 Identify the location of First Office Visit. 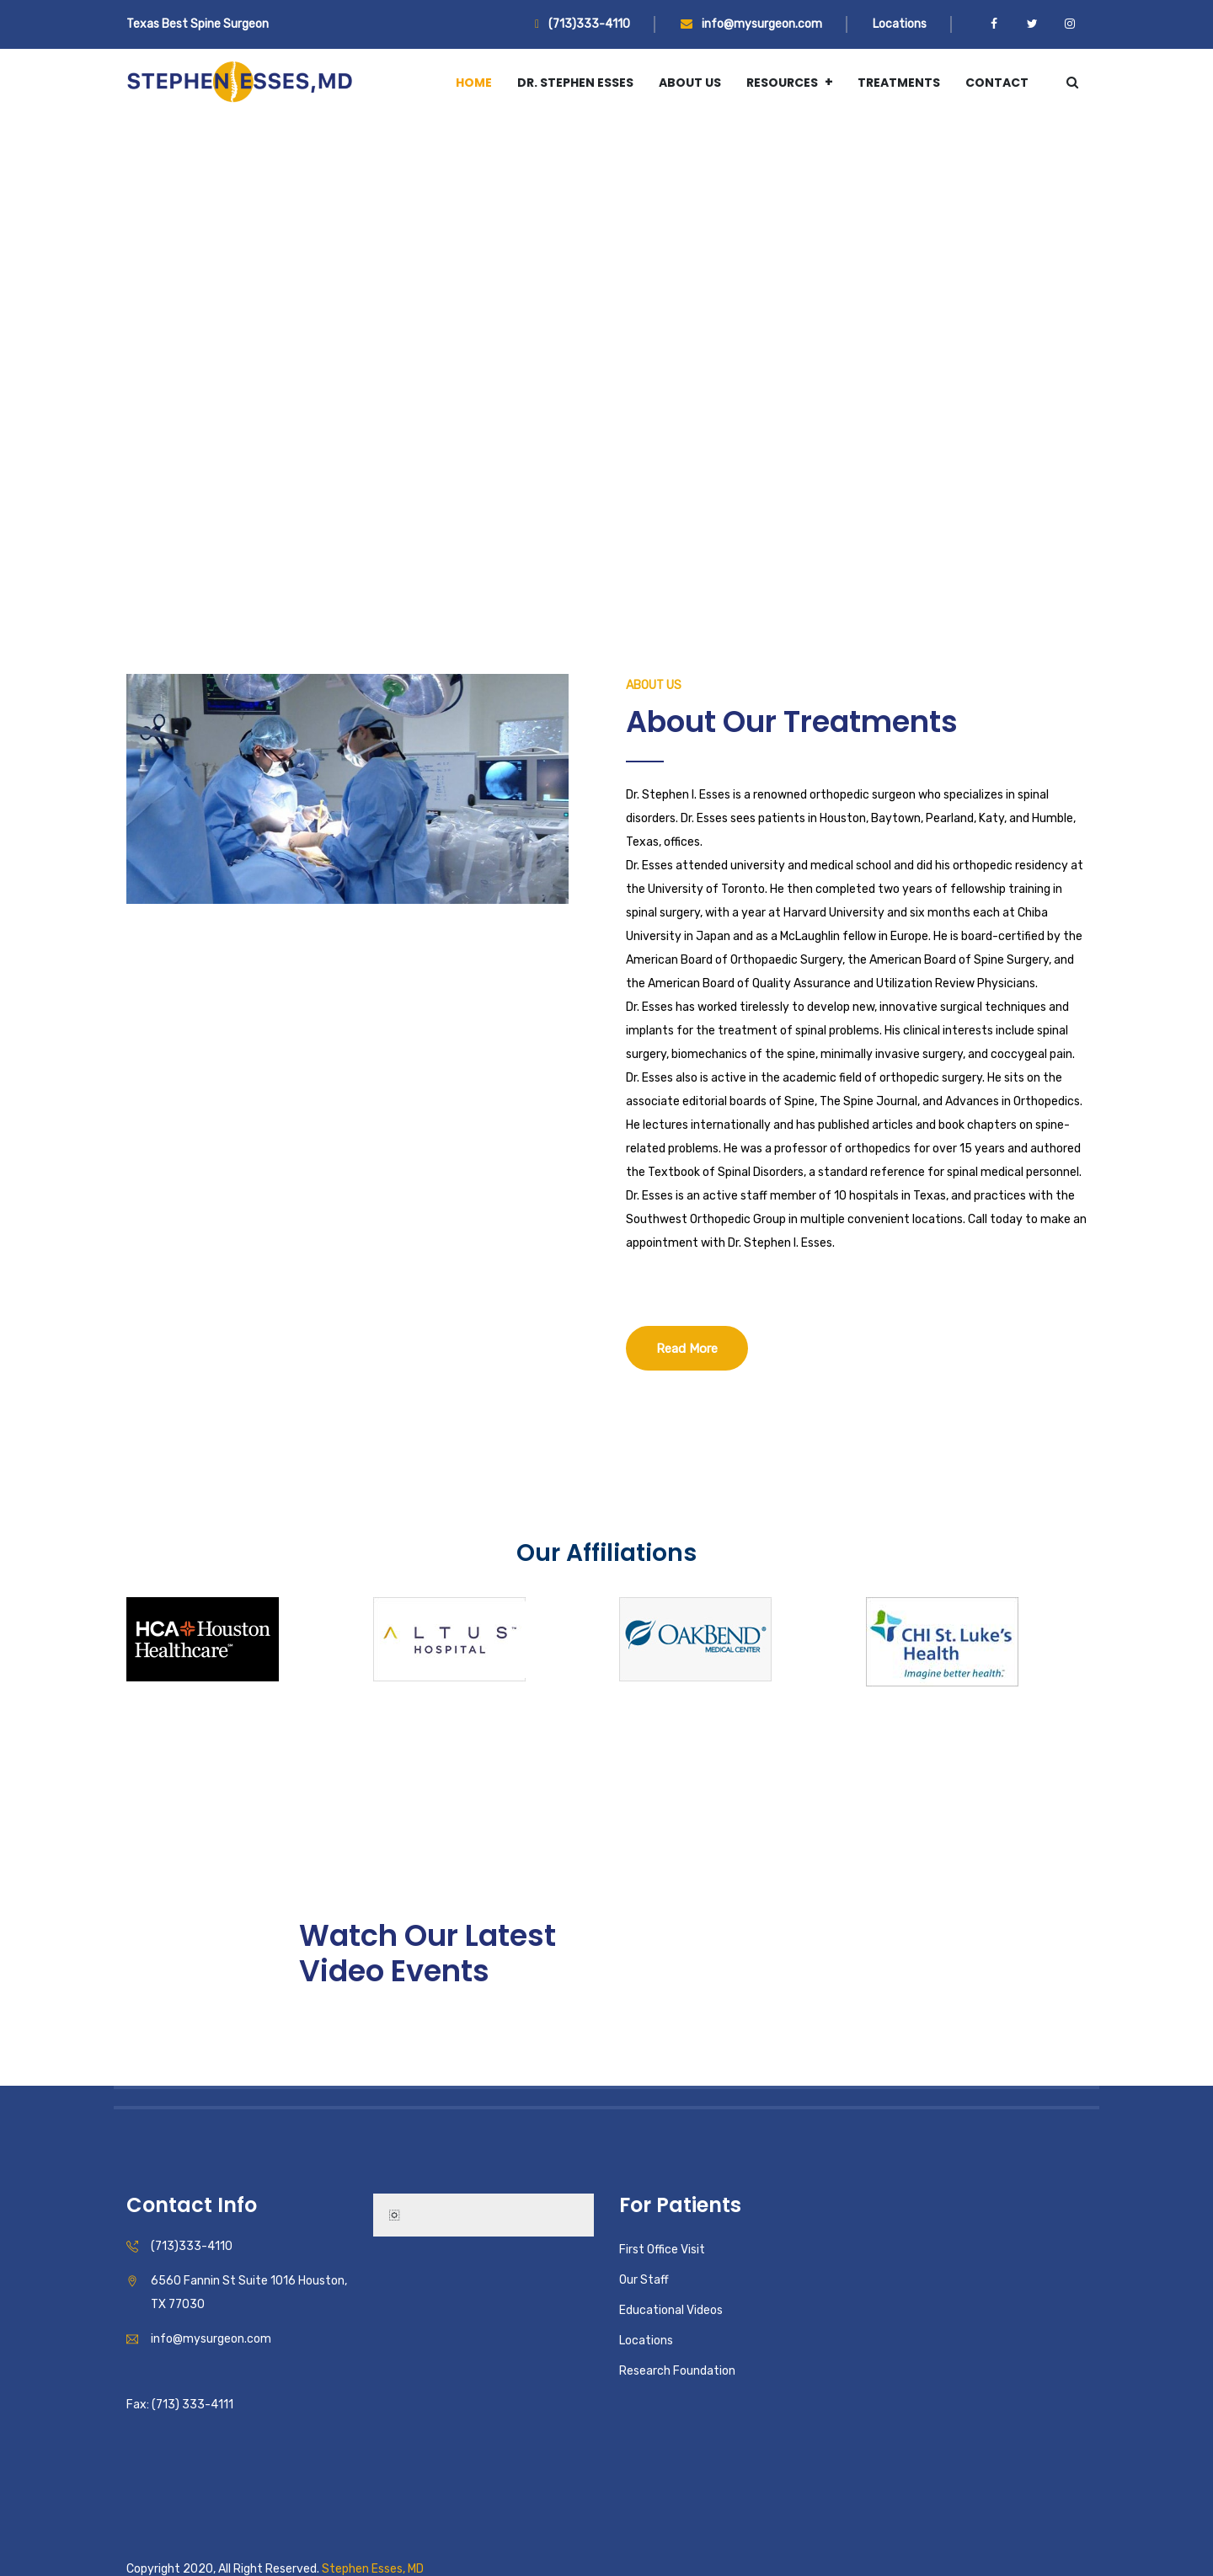
(662, 2249).